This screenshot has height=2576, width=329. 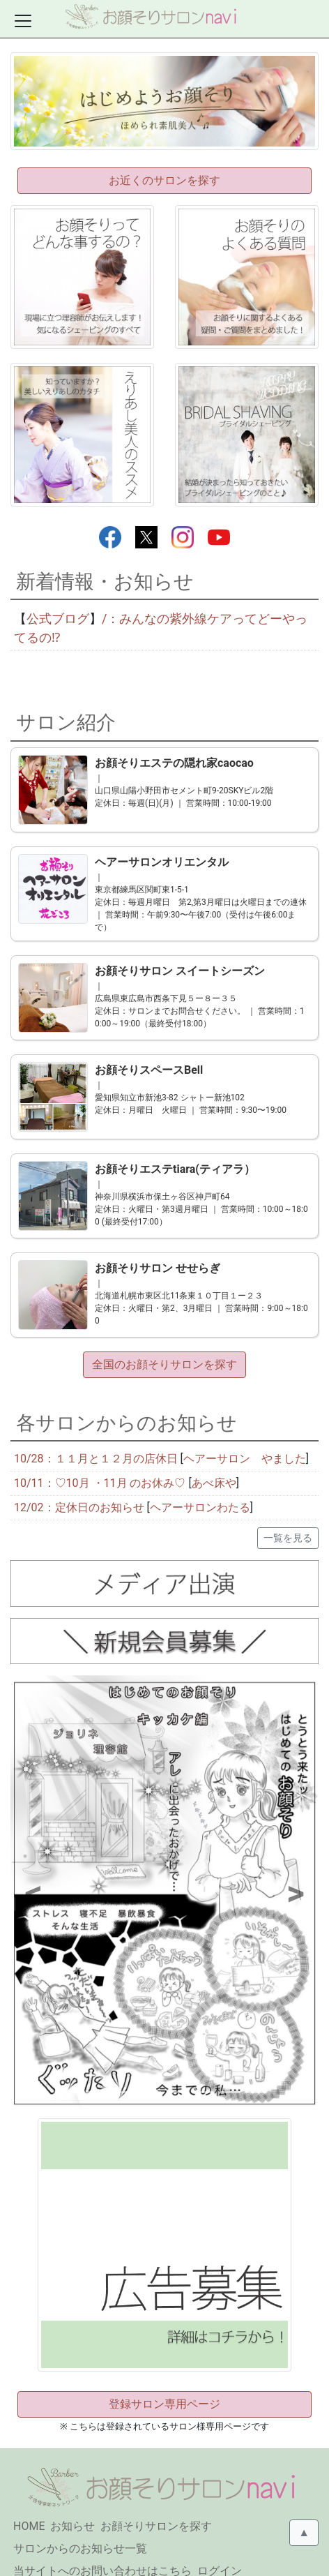 I want to click on 全国のお顔そりサロンを探す, so click(x=164, y=1340).